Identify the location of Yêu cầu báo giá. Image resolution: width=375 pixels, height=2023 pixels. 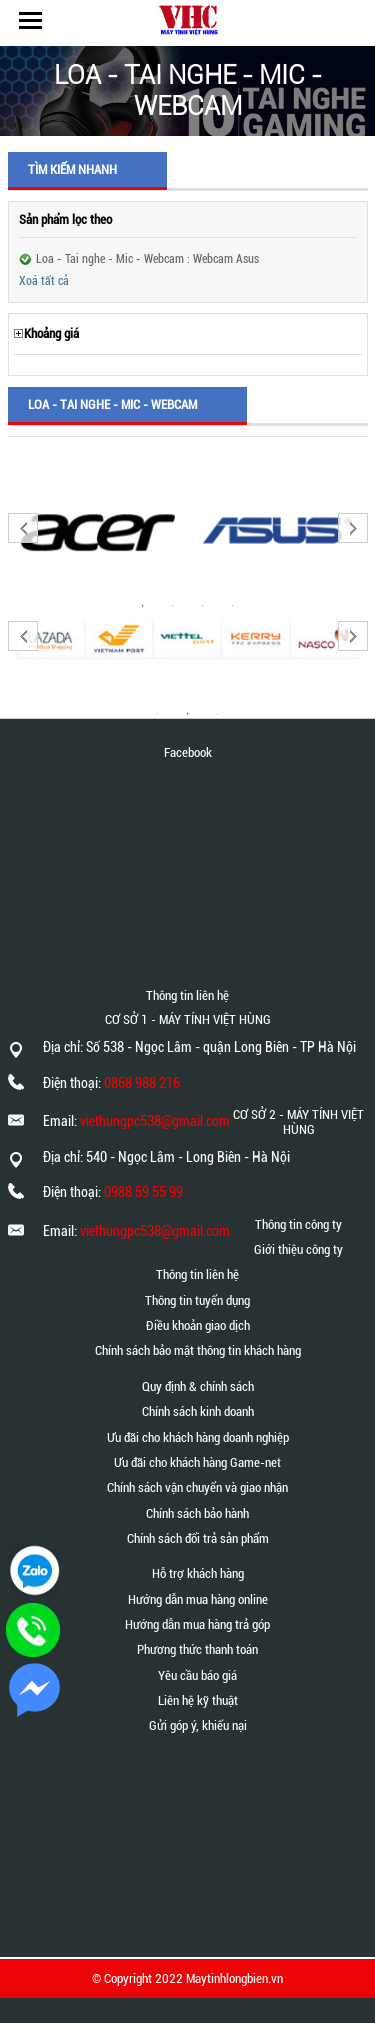
(197, 1675).